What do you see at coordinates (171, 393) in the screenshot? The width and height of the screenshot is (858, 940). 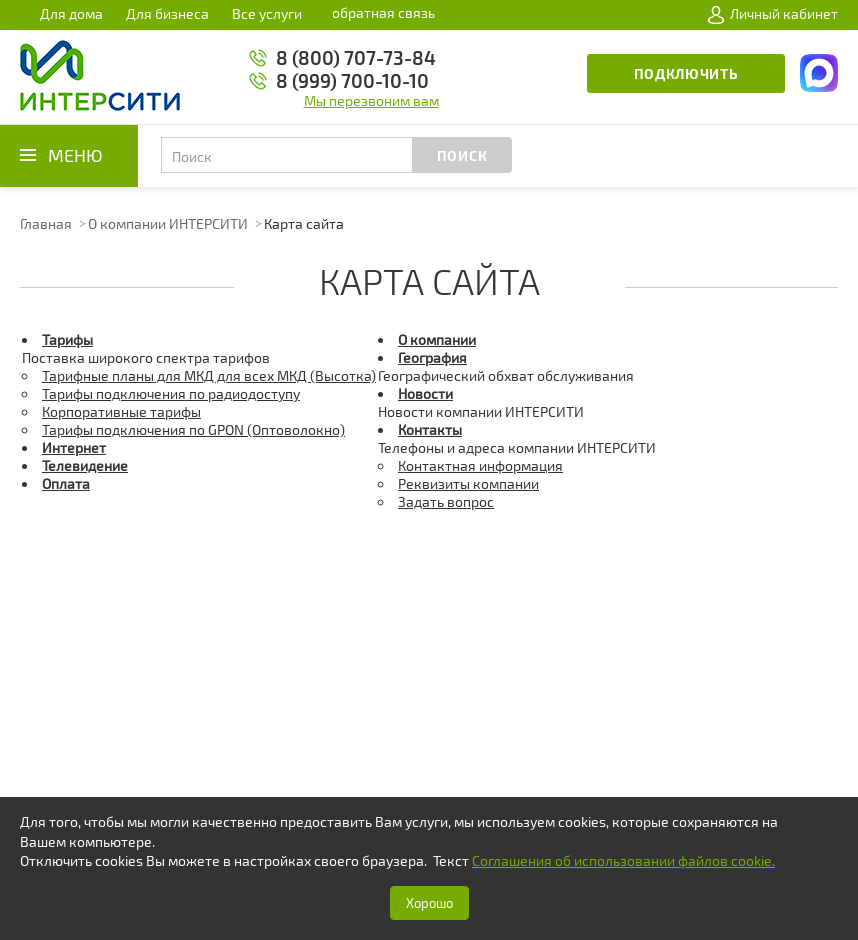 I see `Тарифы подключения по радиодоступу` at bounding box center [171, 393].